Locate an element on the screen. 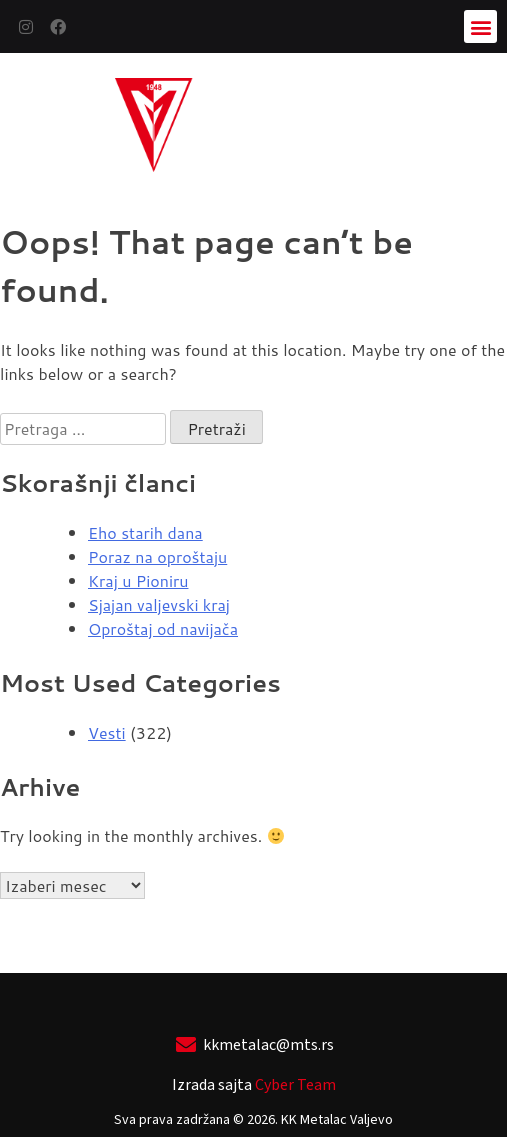  Eho starih dana is located at coordinates (145, 532).